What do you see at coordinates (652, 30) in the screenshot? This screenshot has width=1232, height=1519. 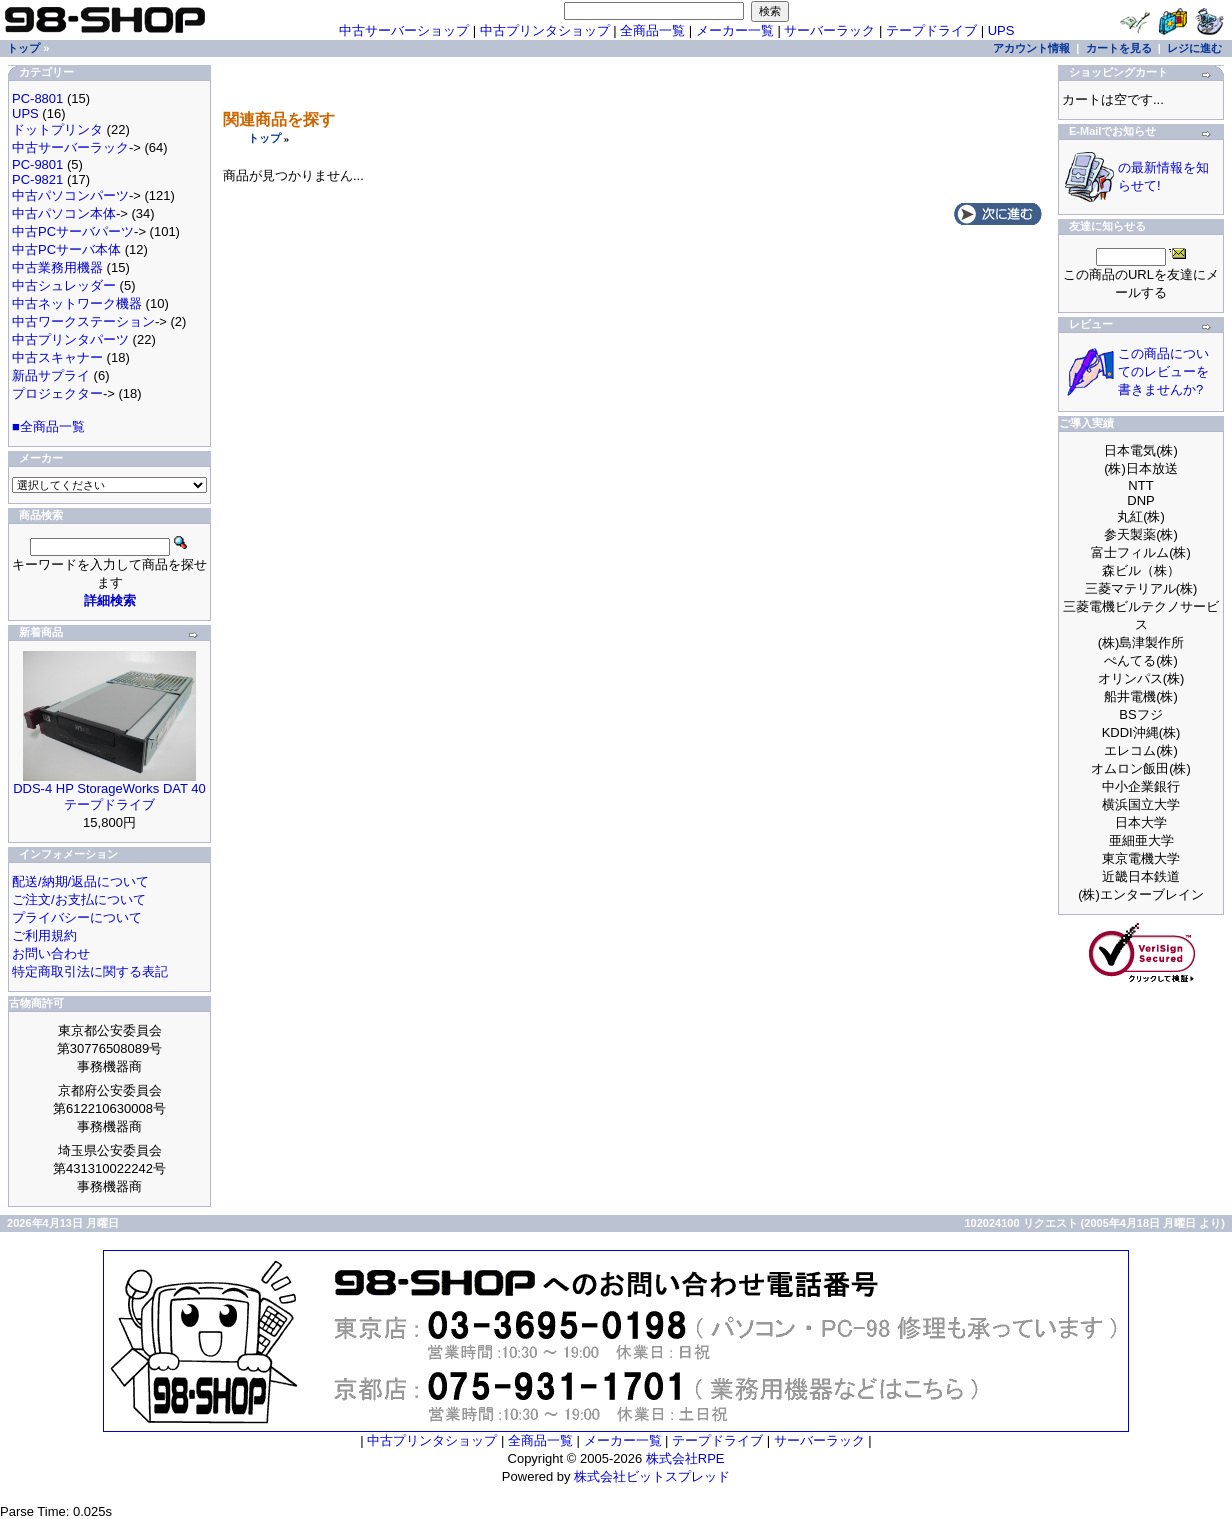 I see `全商品一覧` at bounding box center [652, 30].